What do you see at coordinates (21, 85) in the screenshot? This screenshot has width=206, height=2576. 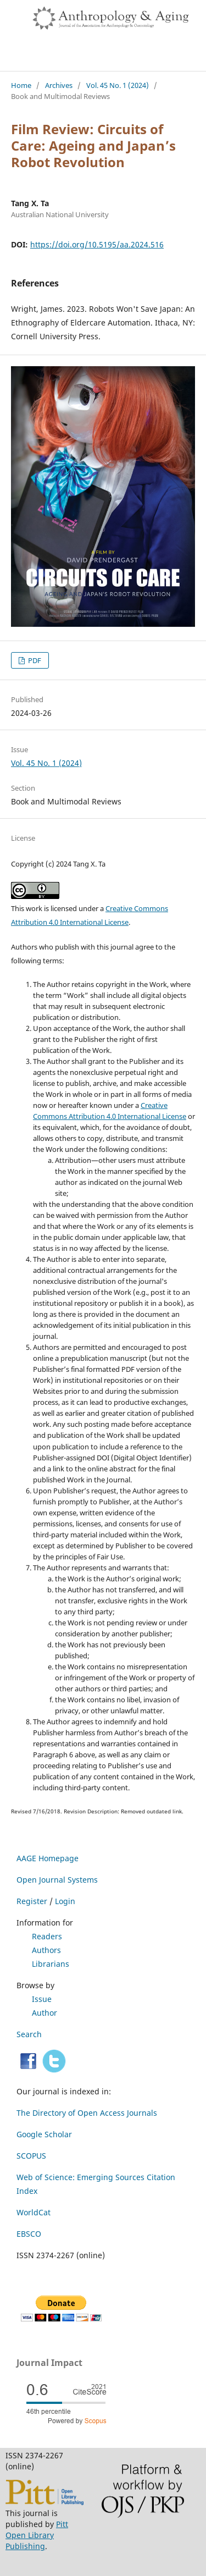 I see `Home` at bounding box center [21, 85].